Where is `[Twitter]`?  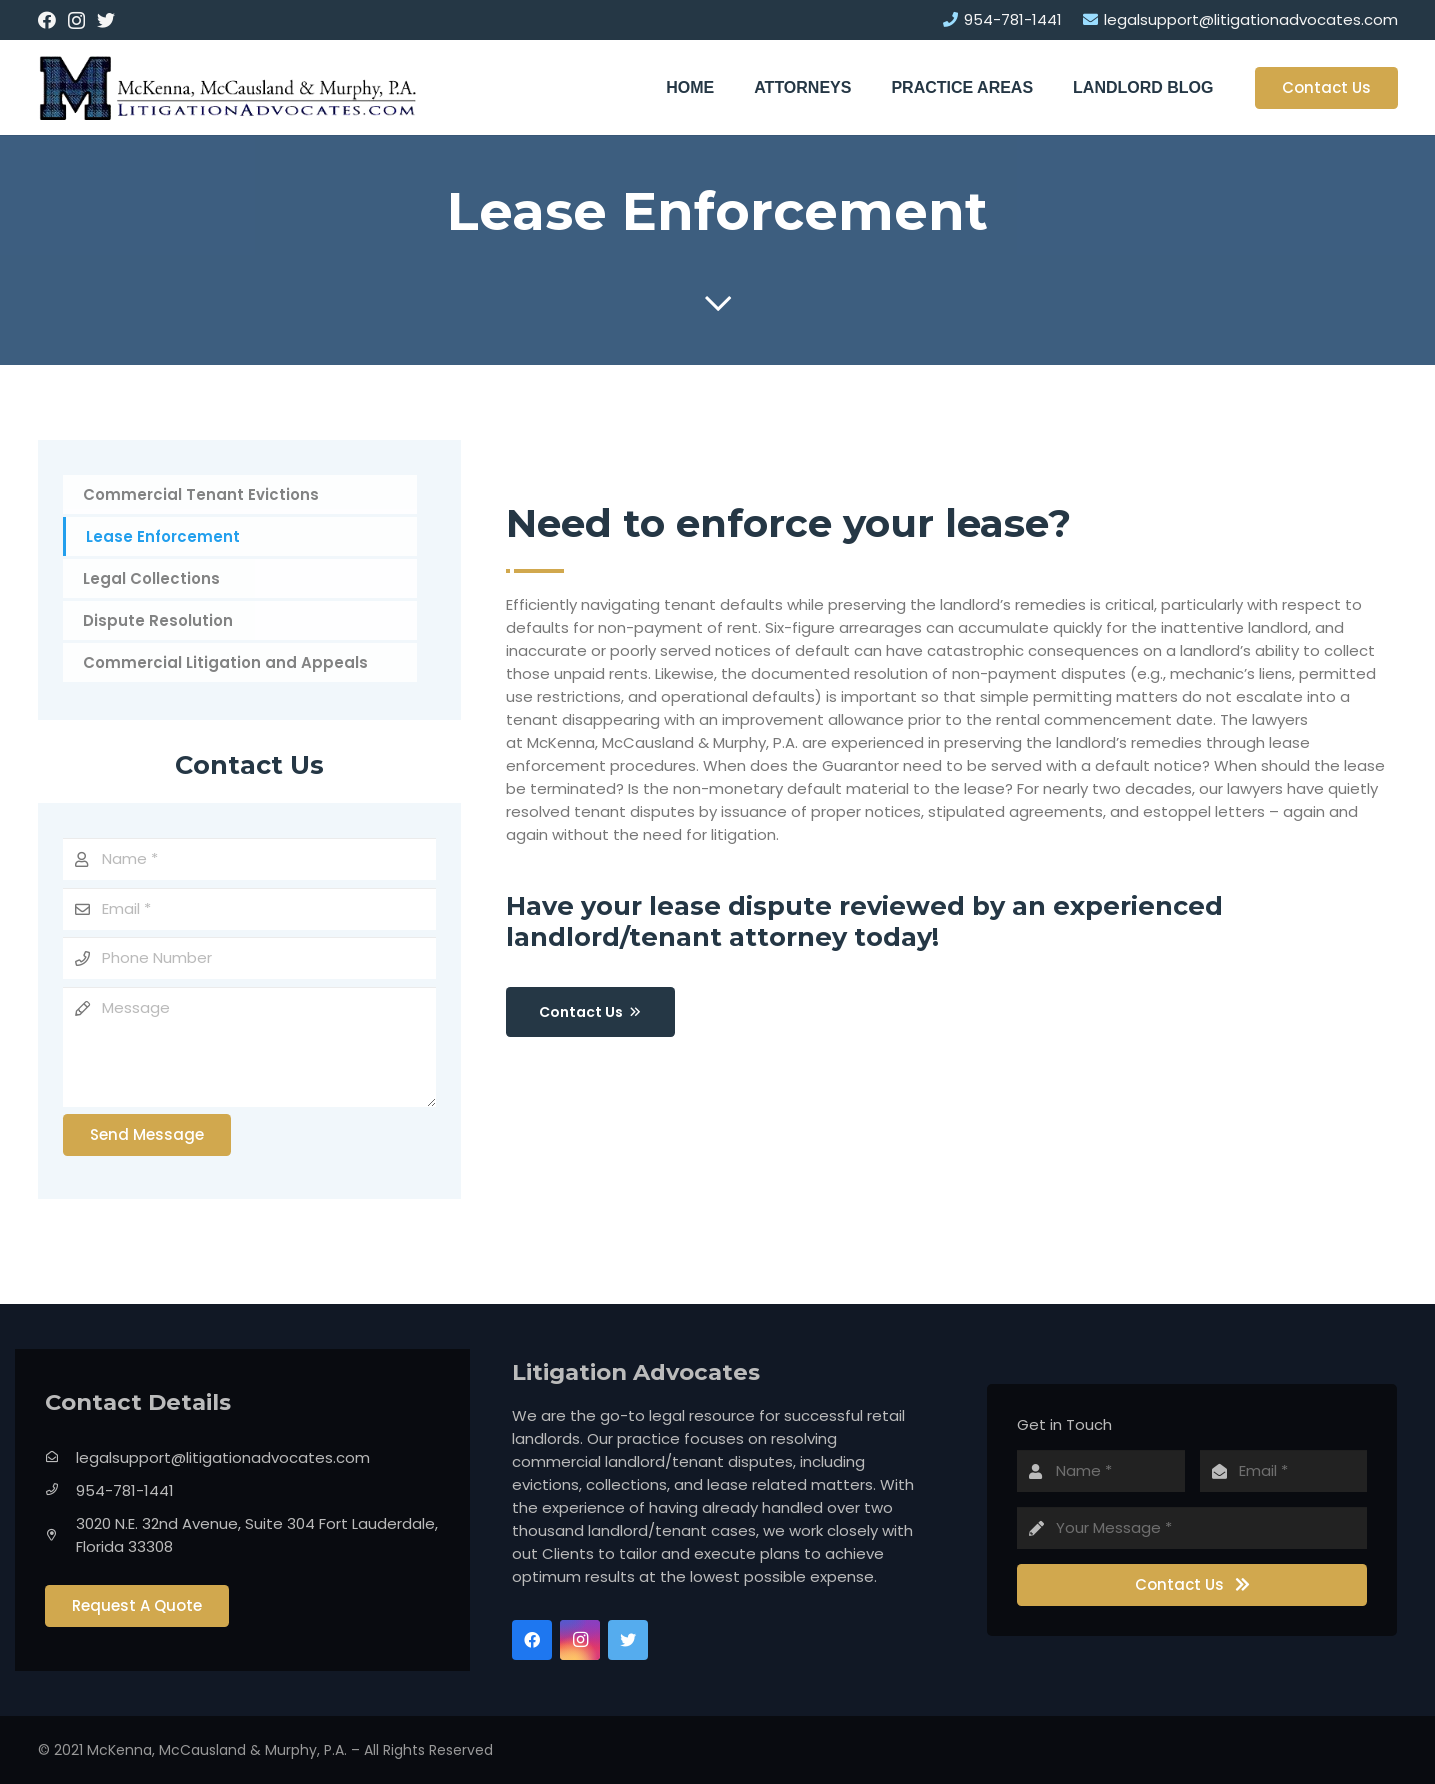 [Twitter] is located at coordinates (106, 20).